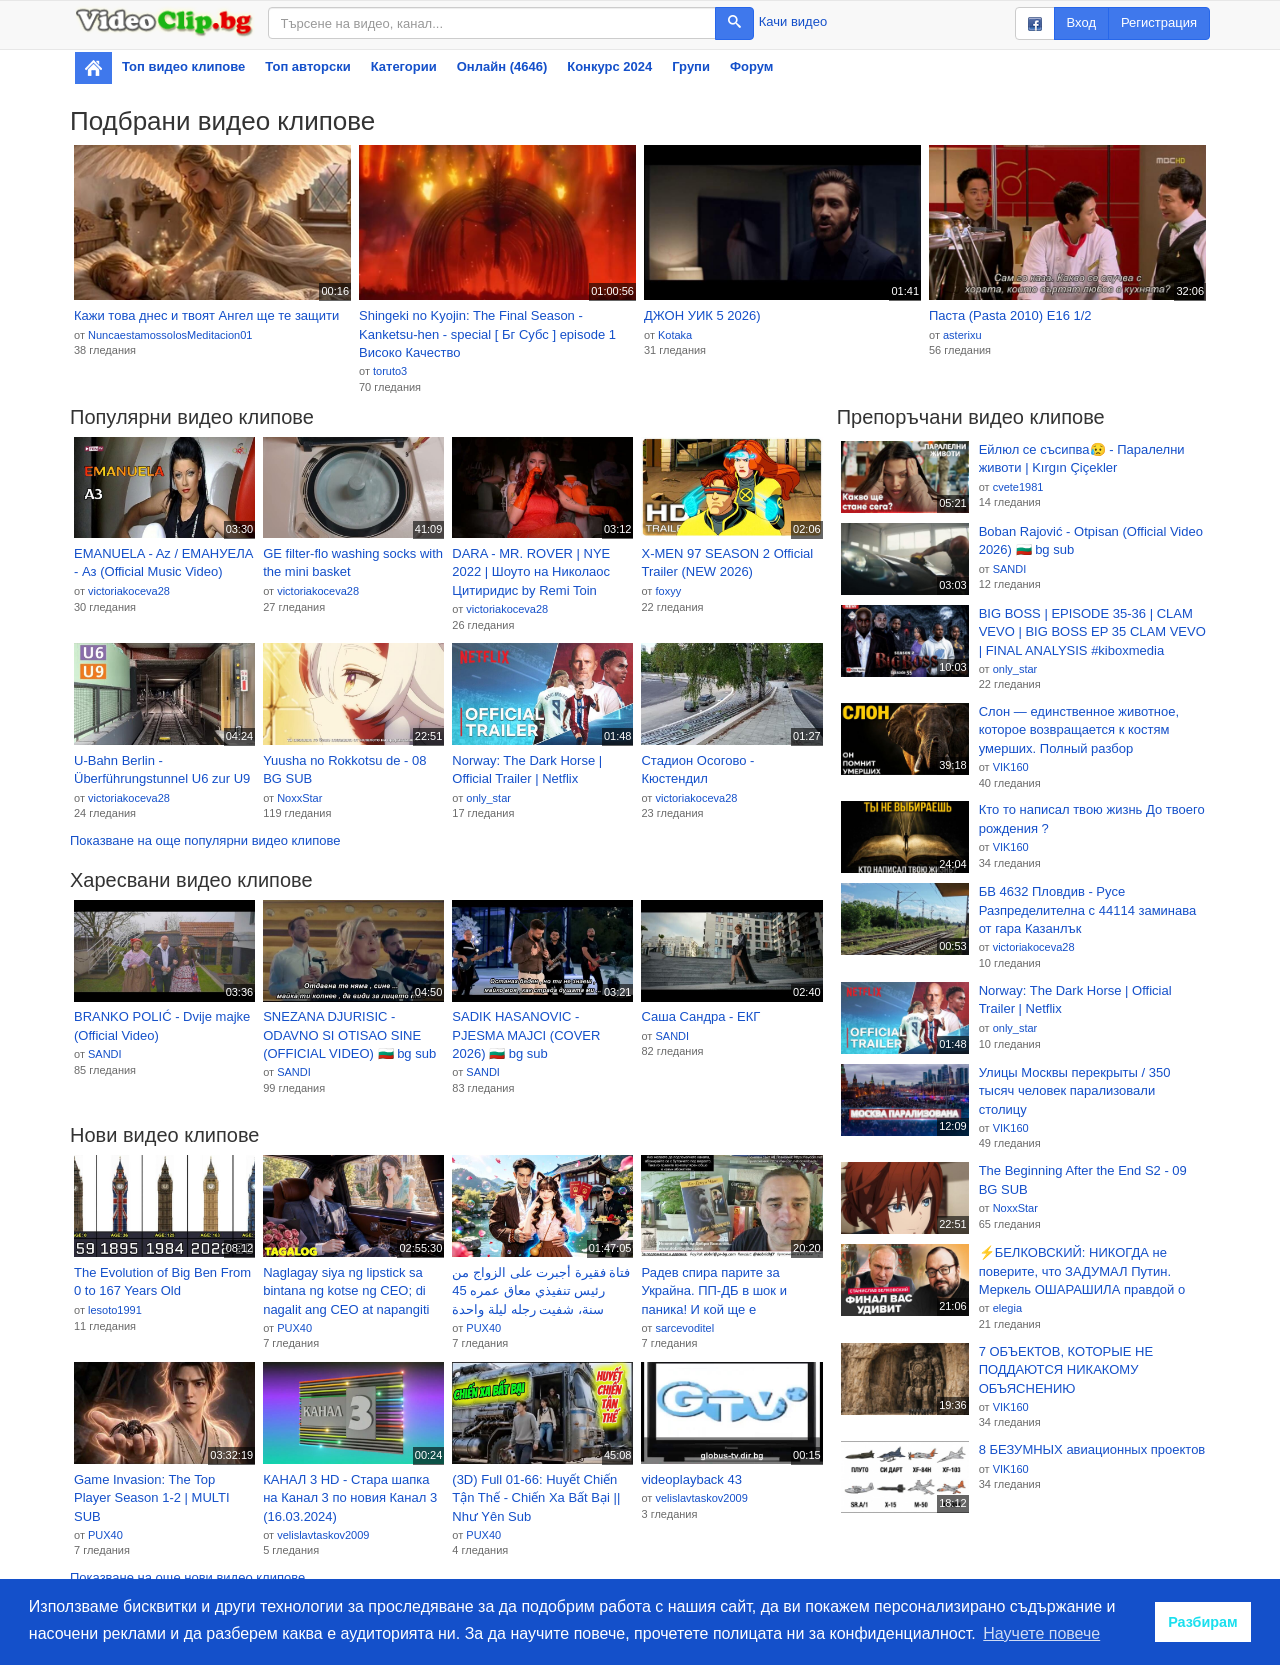  I want to click on victoriakoceva28, so click(129, 591).